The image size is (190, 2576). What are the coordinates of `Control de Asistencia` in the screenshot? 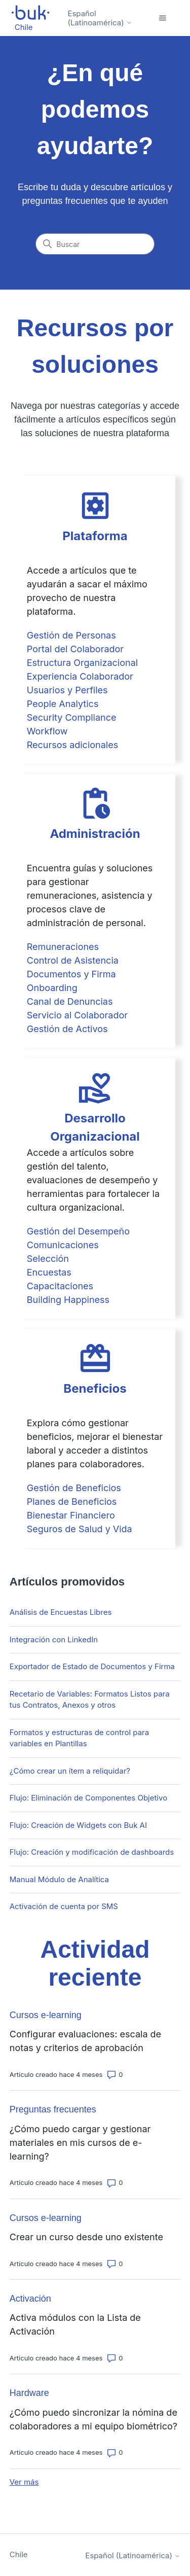 It's located at (73, 960).